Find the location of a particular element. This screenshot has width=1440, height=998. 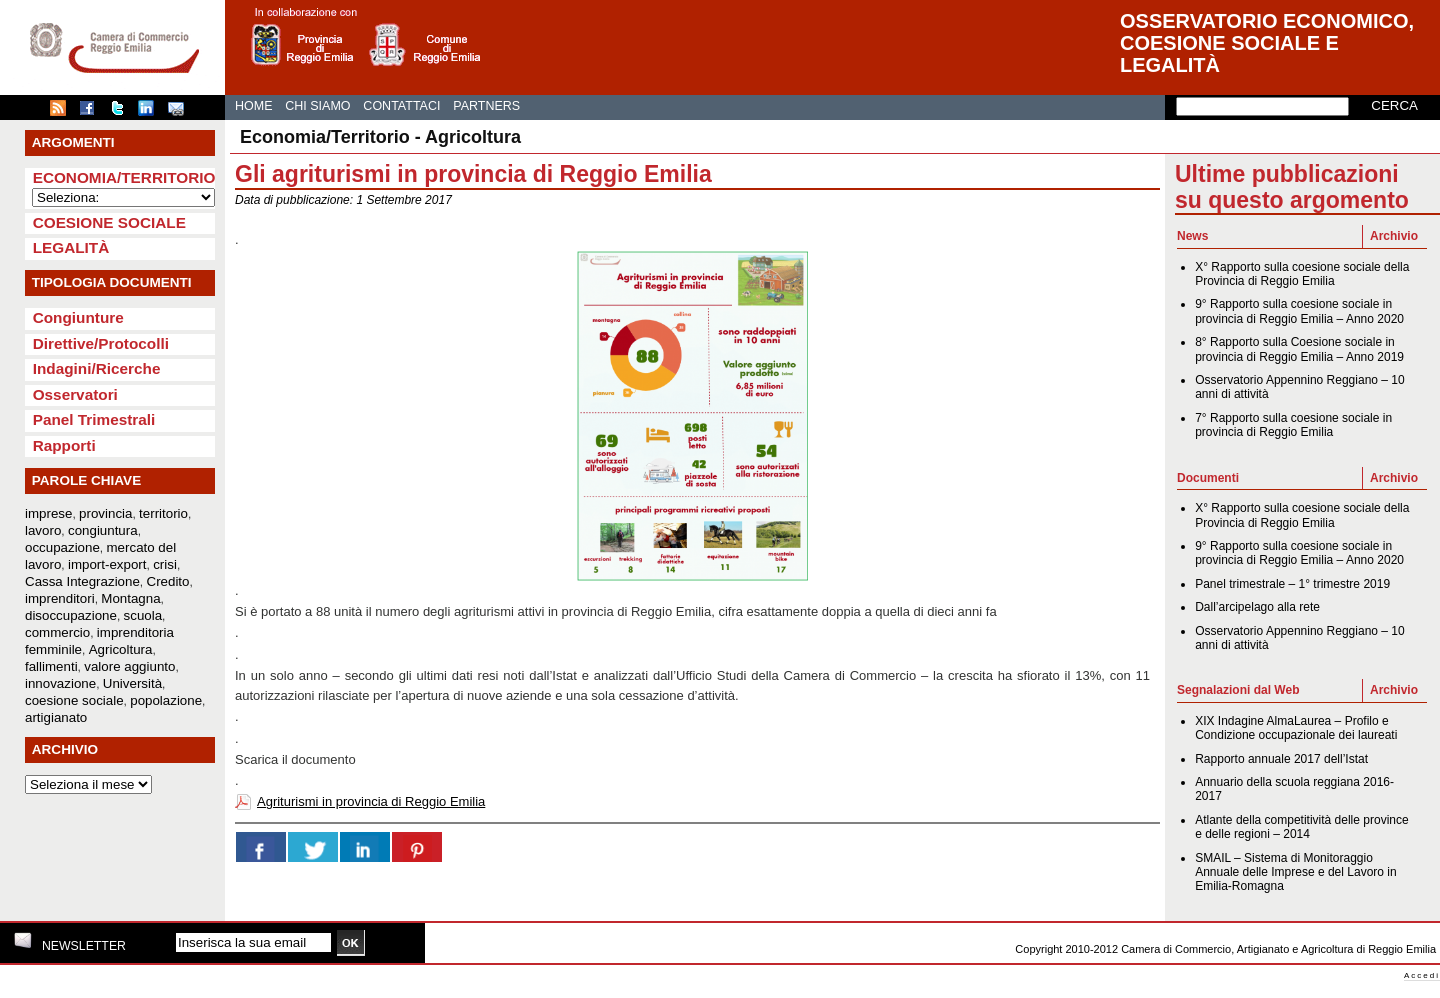

territorio is located at coordinates (163, 513).